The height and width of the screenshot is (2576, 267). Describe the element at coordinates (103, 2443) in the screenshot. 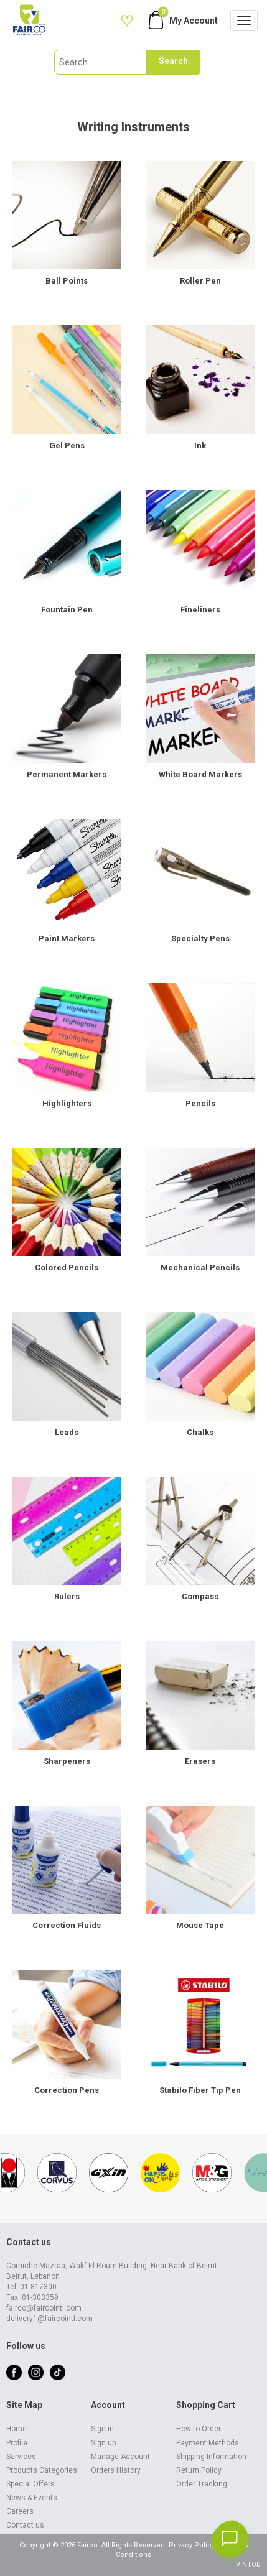

I see `Sign up` at that location.